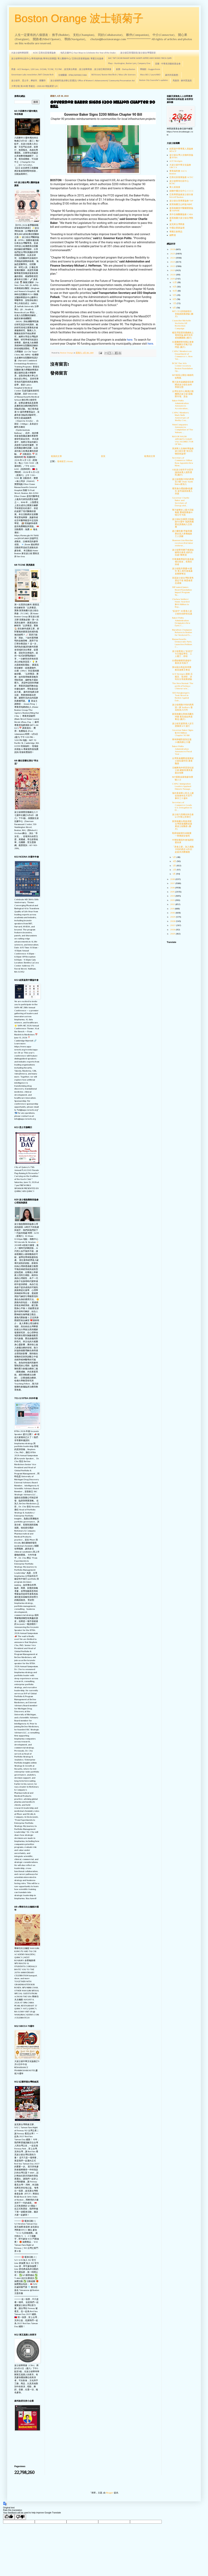 This screenshot has height=2576, width=208. I want to click on ACE Nextgen, so click(175, 161).